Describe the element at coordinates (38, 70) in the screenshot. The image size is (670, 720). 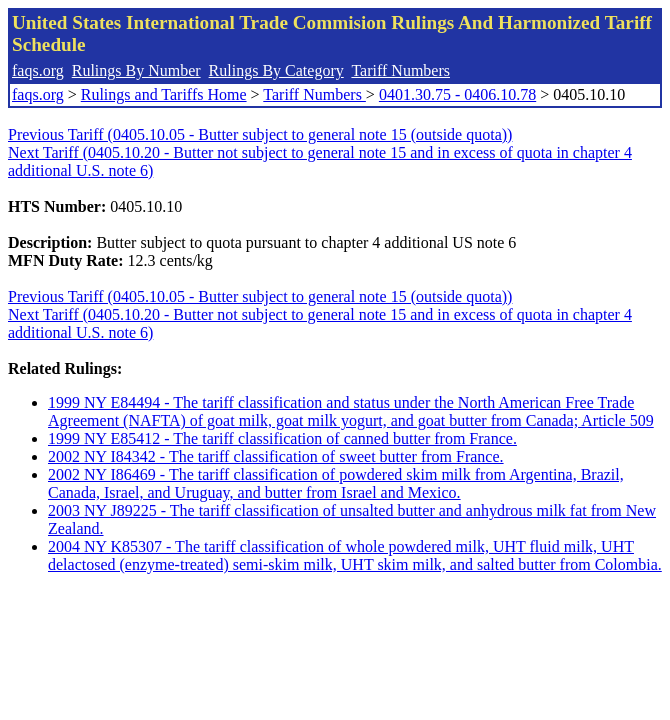
I see `faqs.org` at that location.